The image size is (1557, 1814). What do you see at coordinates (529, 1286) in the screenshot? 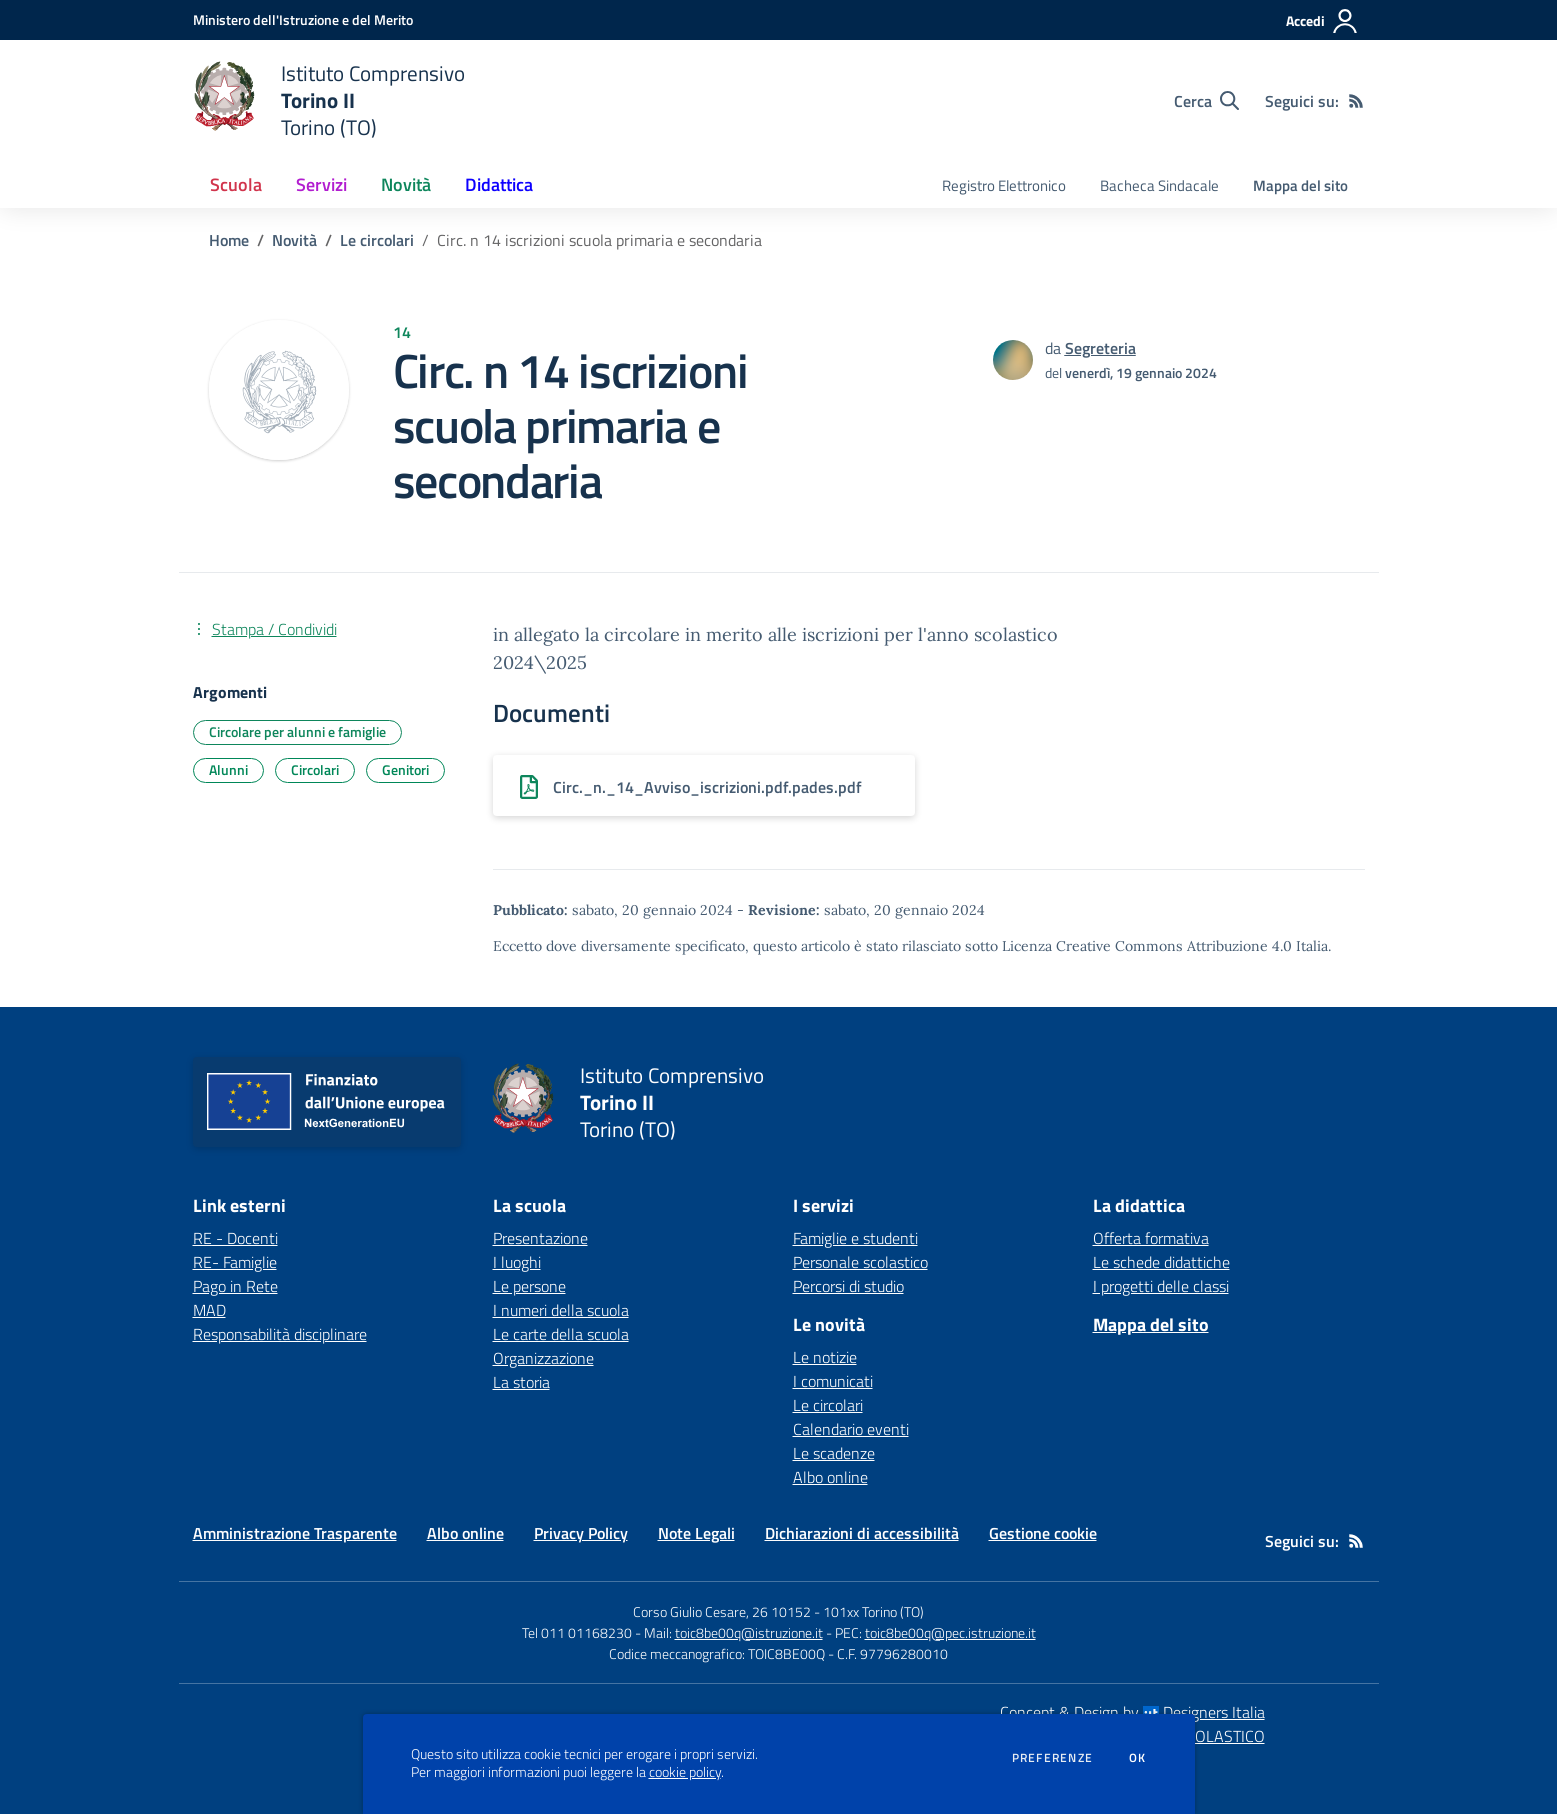
I see `Le persone` at bounding box center [529, 1286].